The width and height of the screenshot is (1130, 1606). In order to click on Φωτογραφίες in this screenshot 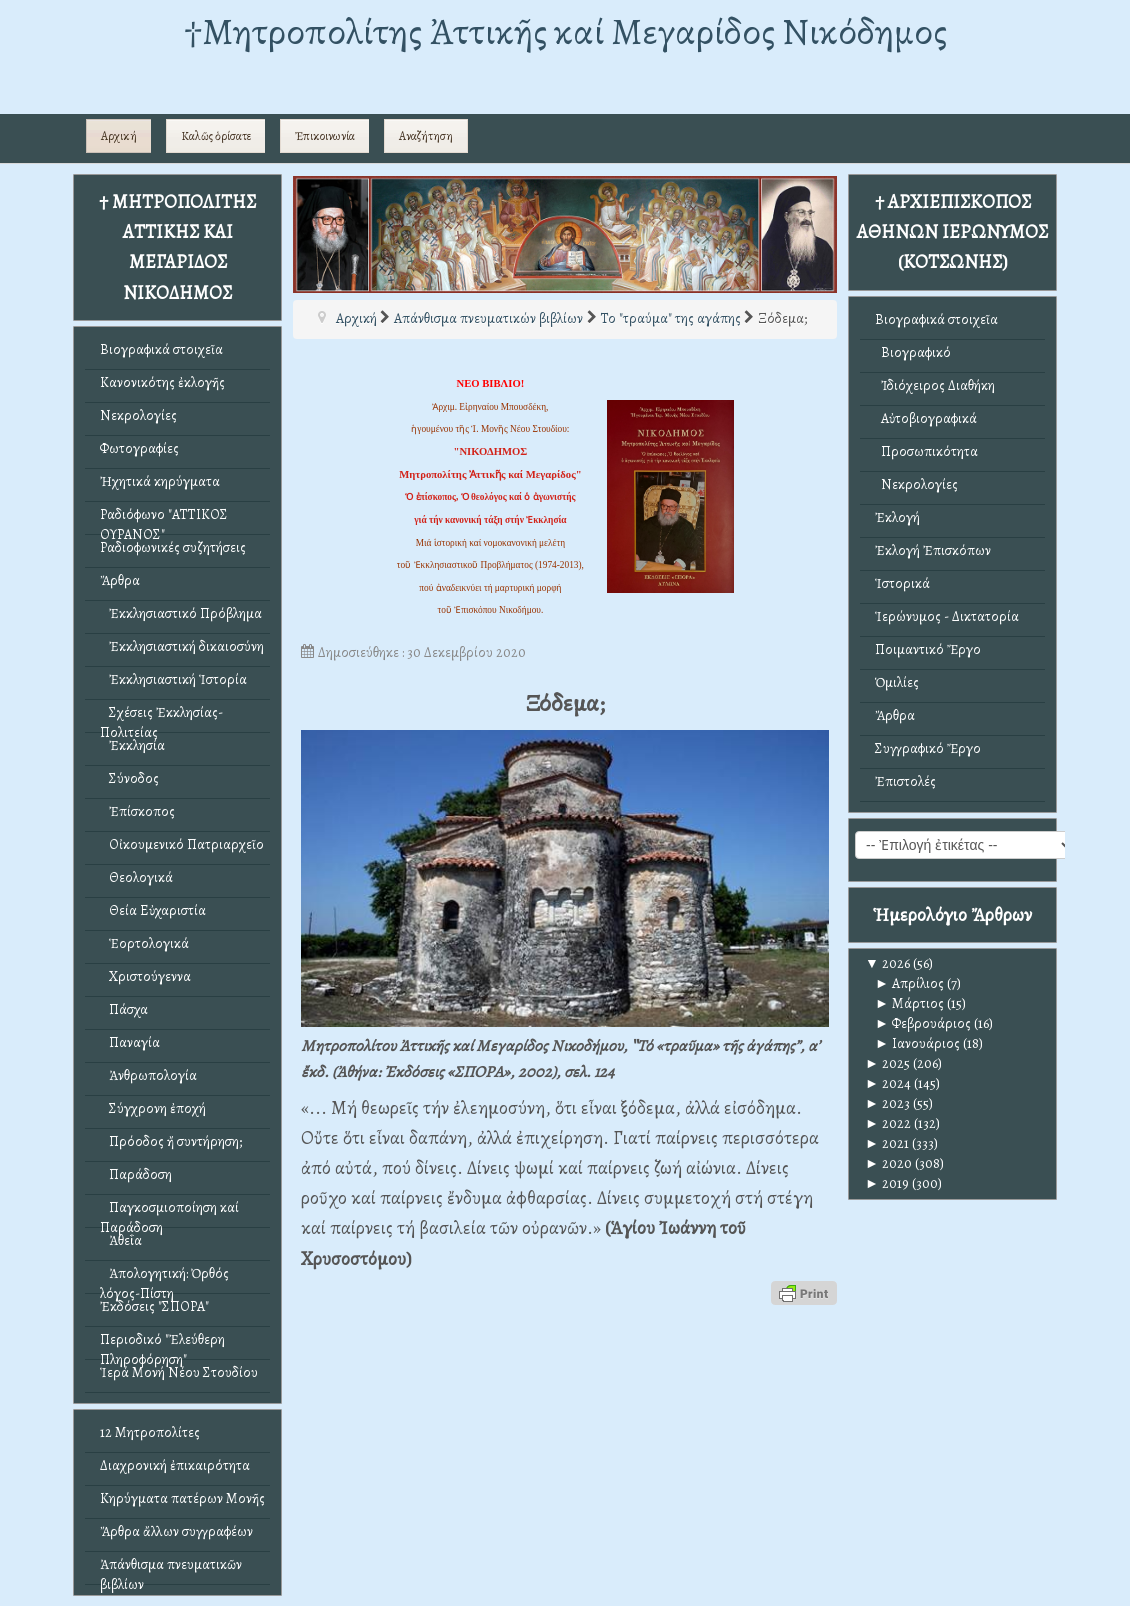, I will do `click(139, 448)`.